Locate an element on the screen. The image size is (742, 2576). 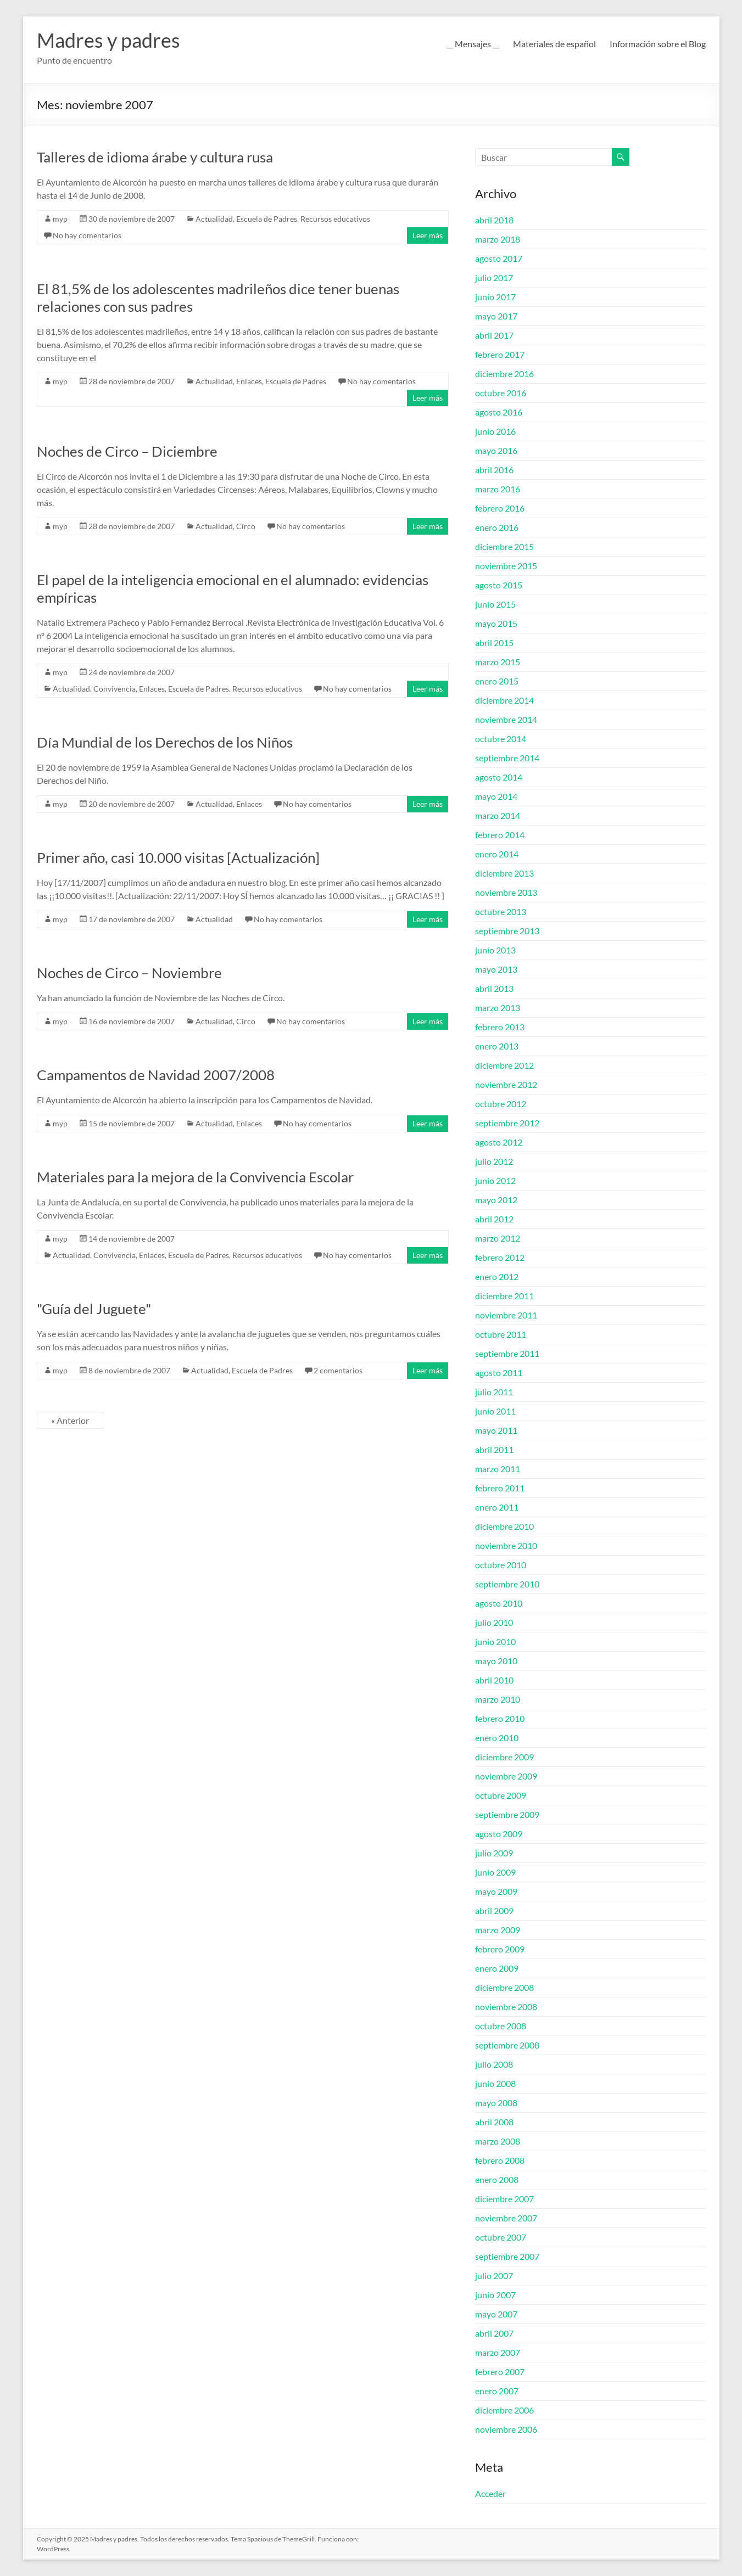
diciembre 2010 is located at coordinates (504, 1526).